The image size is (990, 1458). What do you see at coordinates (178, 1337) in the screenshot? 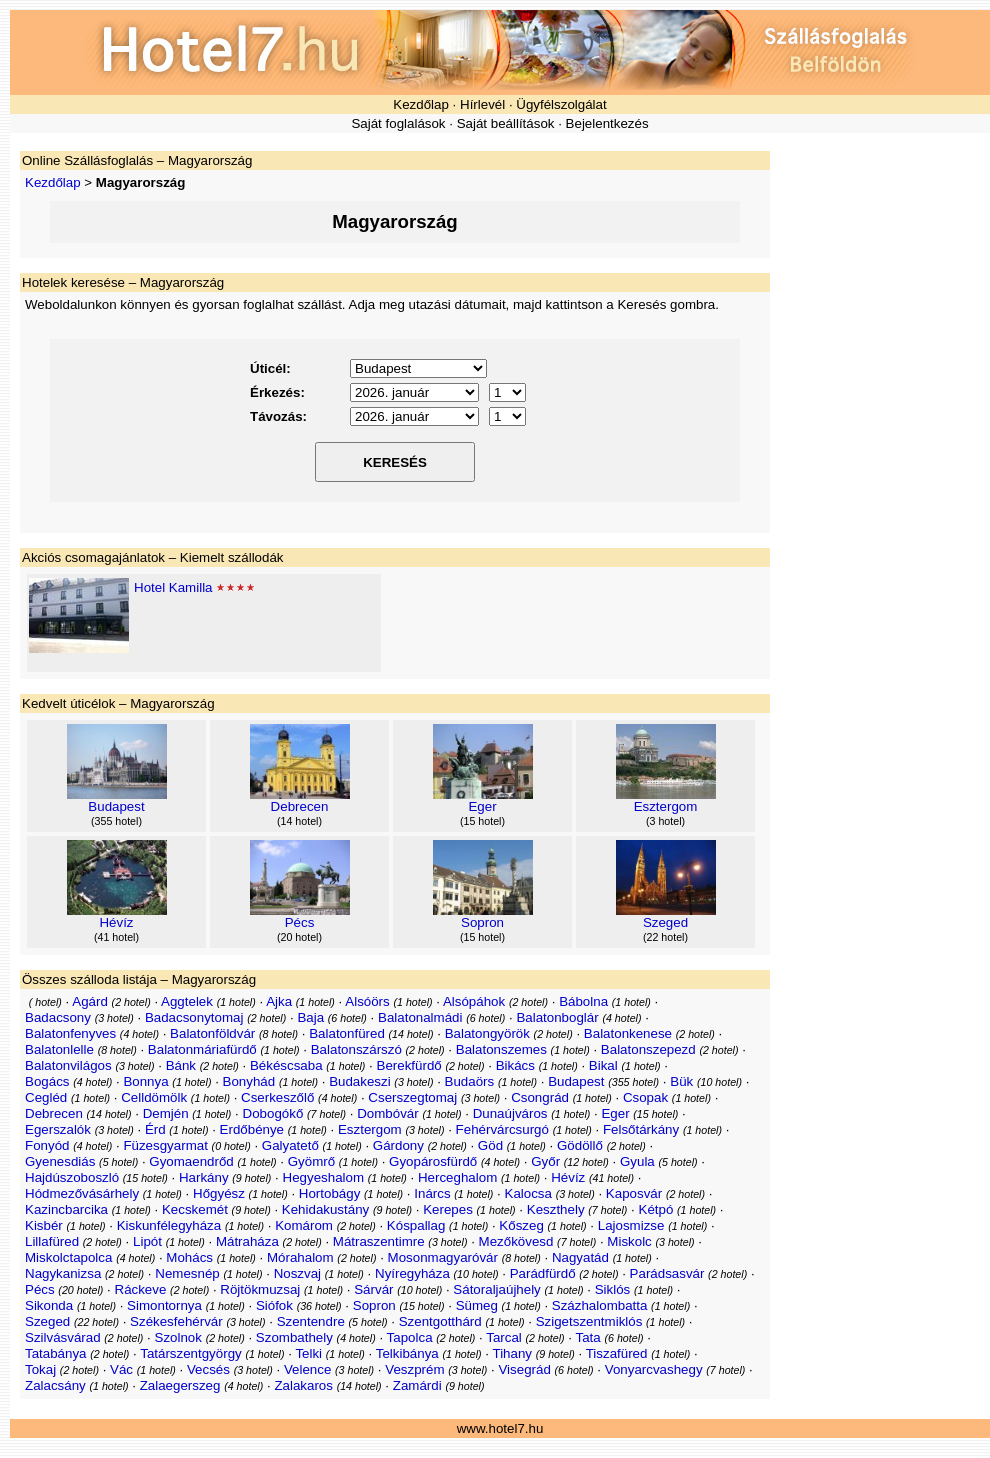
I see `Szolnok` at bounding box center [178, 1337].